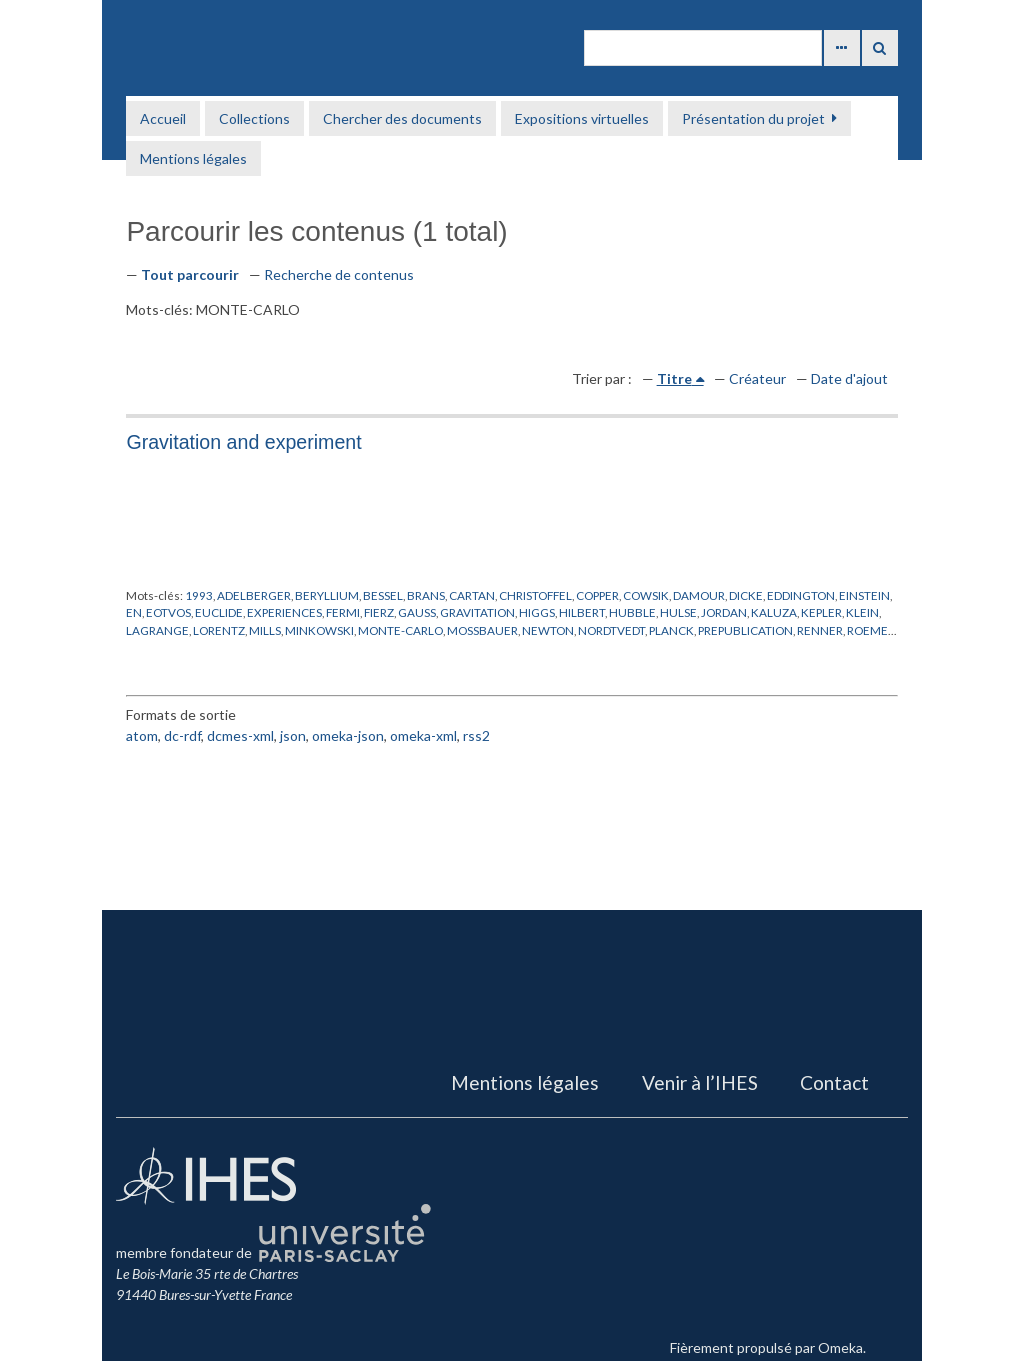 The height and width of the screenshot is (1361, 1024). What do you see at coordinates (293, 735) in the screenshot?
I see `json` at bounding box center [293, 735].